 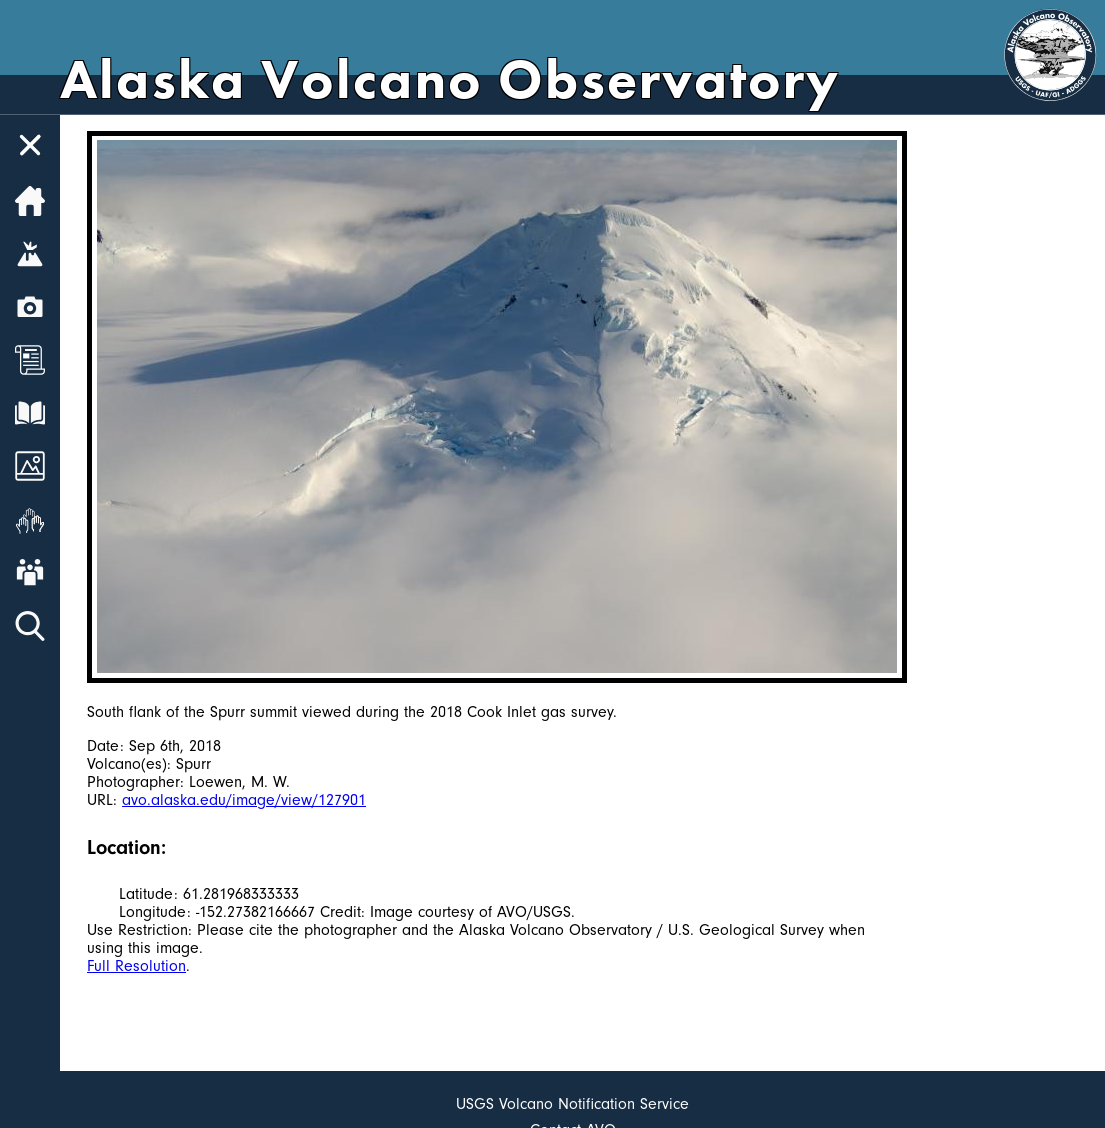 I want to click on USGS Volcano Notification Service, so click(x=572, y=1104).